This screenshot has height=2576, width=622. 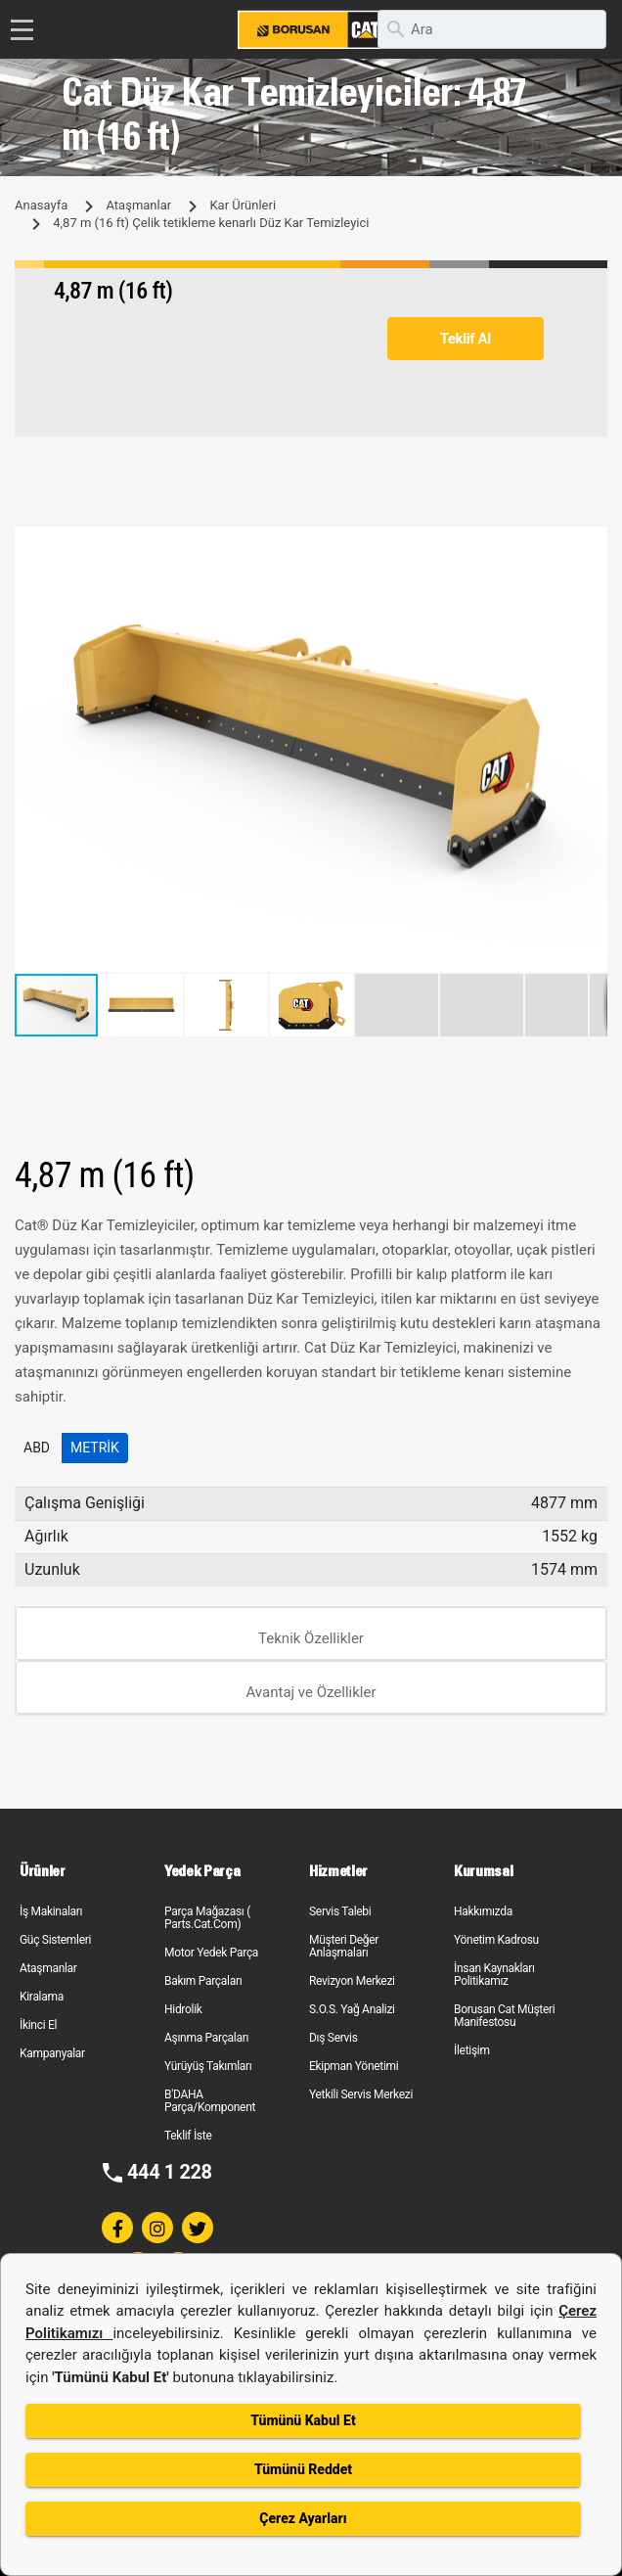 What do you see at coordinates (211, 1952) in the screenshot?
I see `Motor Yedek Parça` at bounding box center [211, 1952].